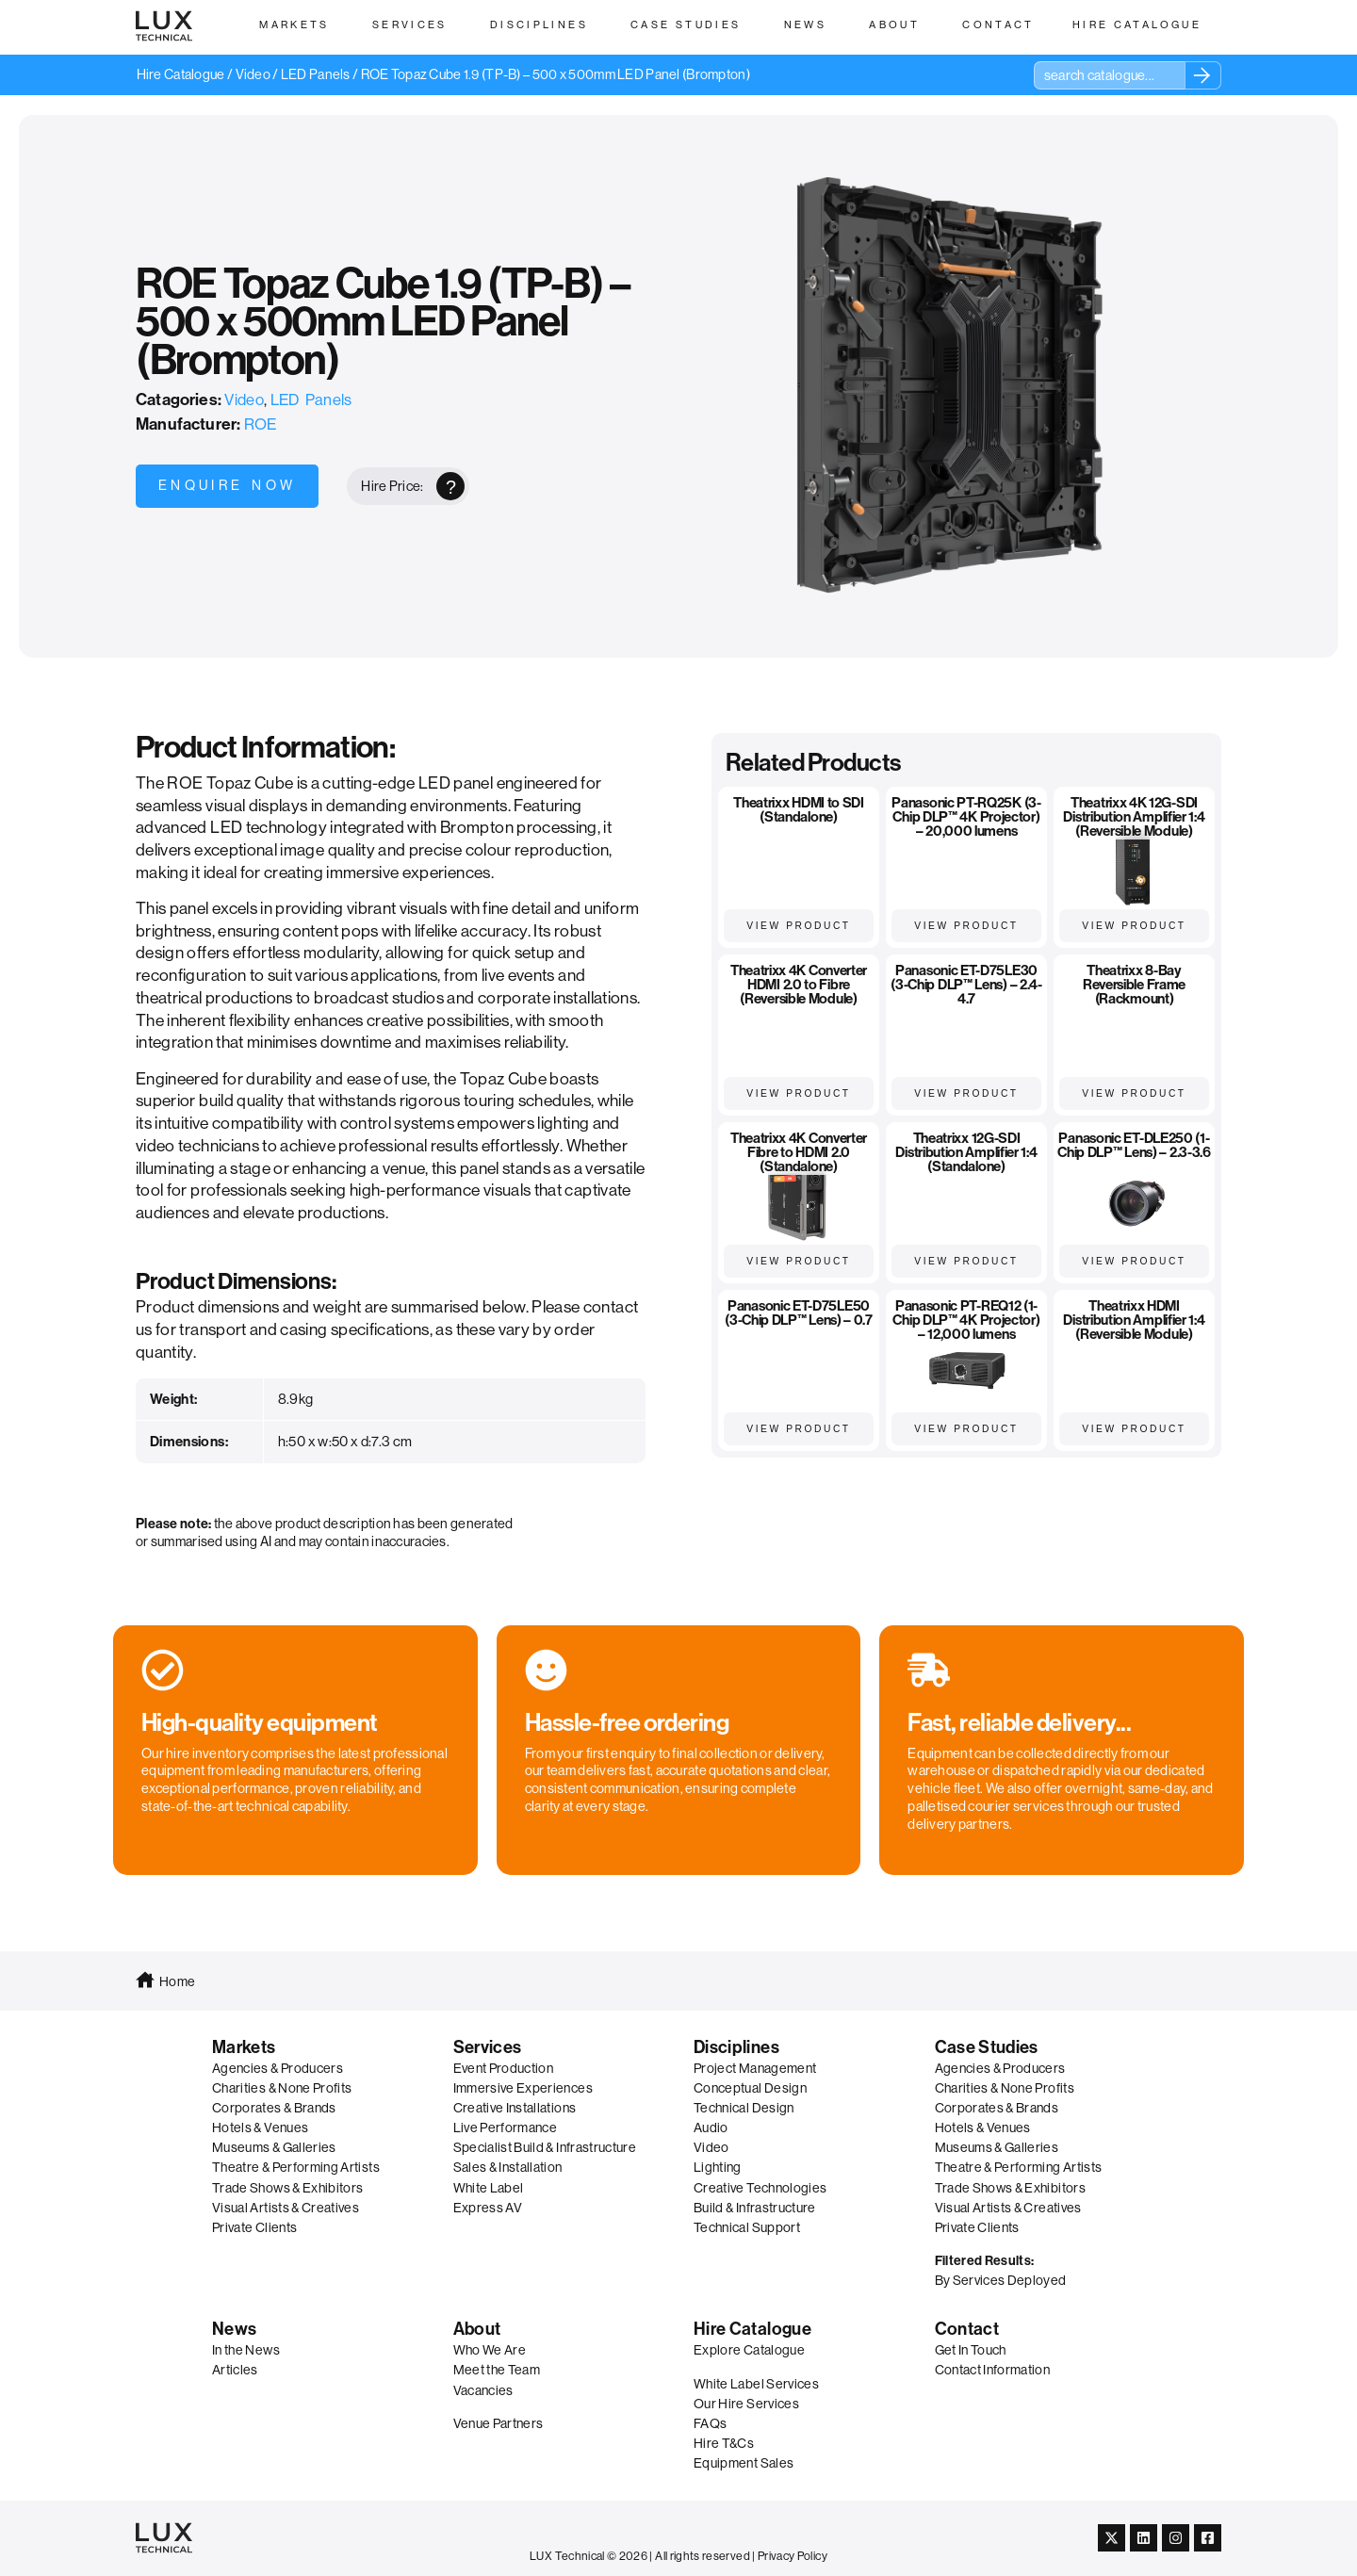 This screenshot has height=2576, width=1357. Describe the element at coordinates (253, 74) in the screenshot. I see `Video` at that location.